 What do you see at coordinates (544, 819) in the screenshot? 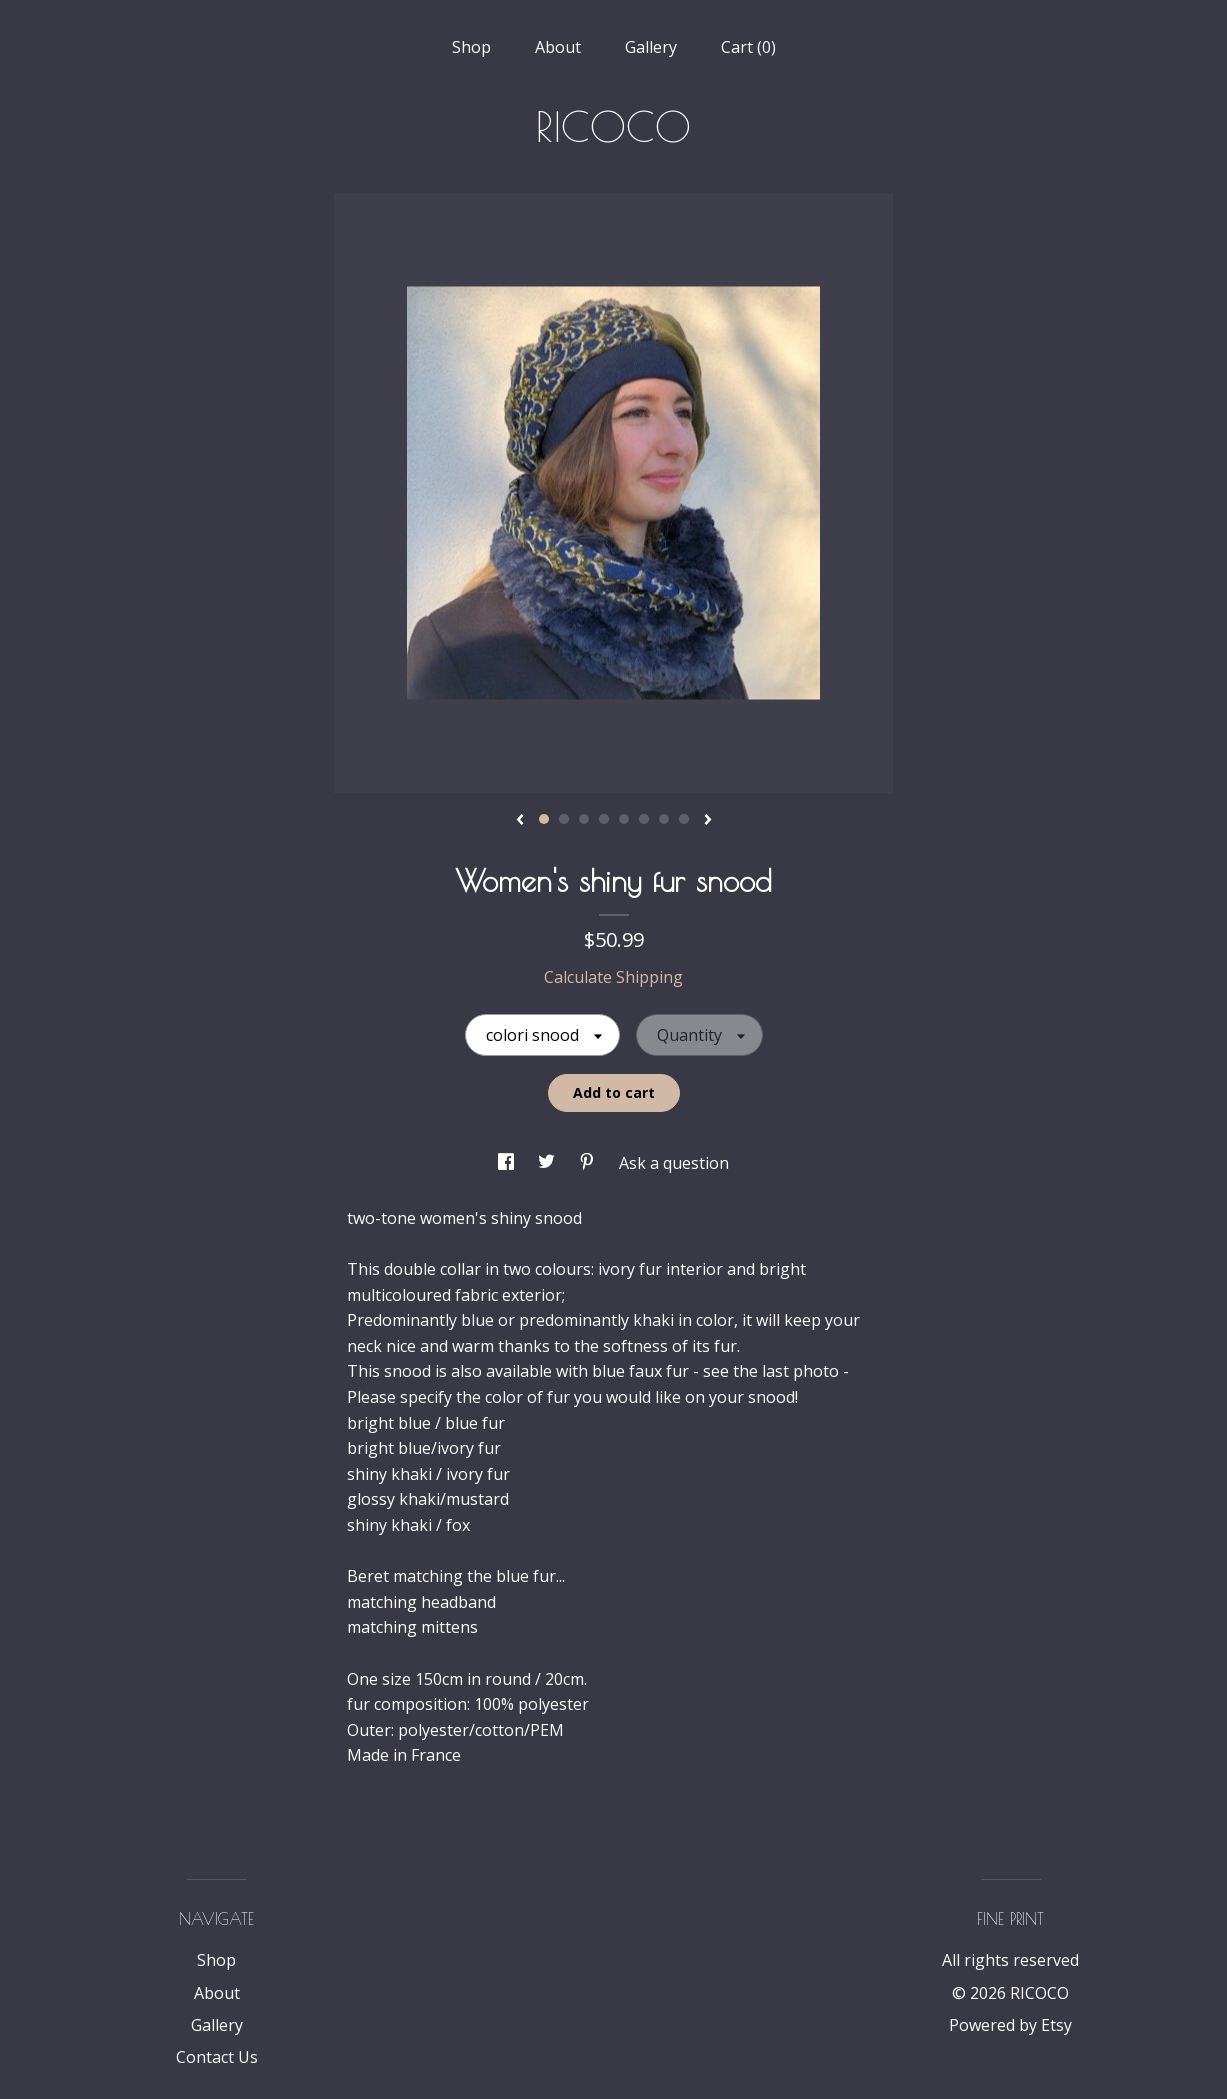
I see `1 [button]` at bounding box center [544, 819].